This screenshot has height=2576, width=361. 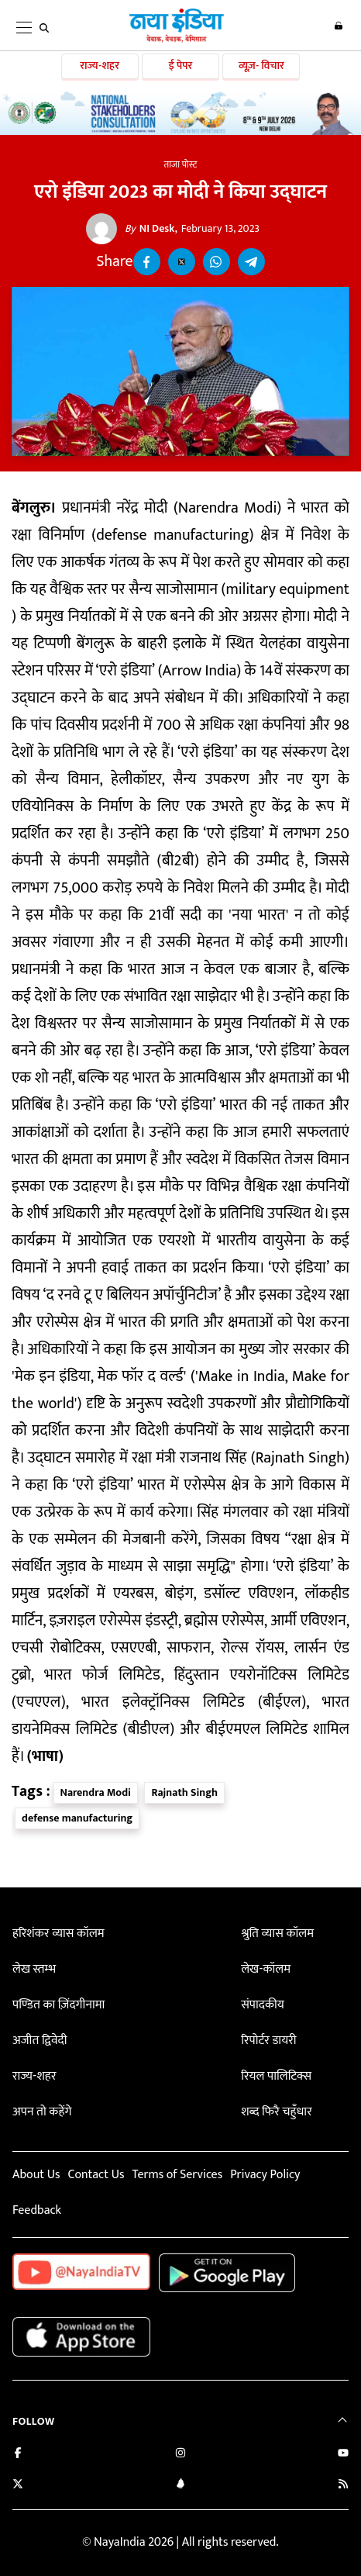 I want to click on पण्डित का ज़िंदगीनामा, so click(x=58, y=2004).